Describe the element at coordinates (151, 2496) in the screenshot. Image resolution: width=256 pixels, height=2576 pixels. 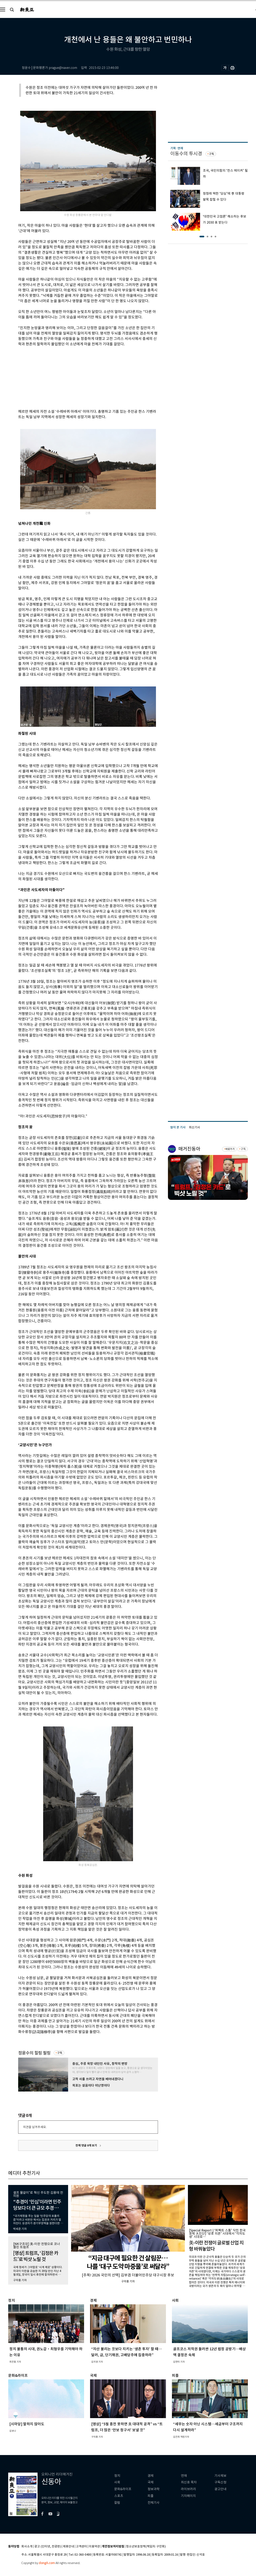
I see `피플` at that location.